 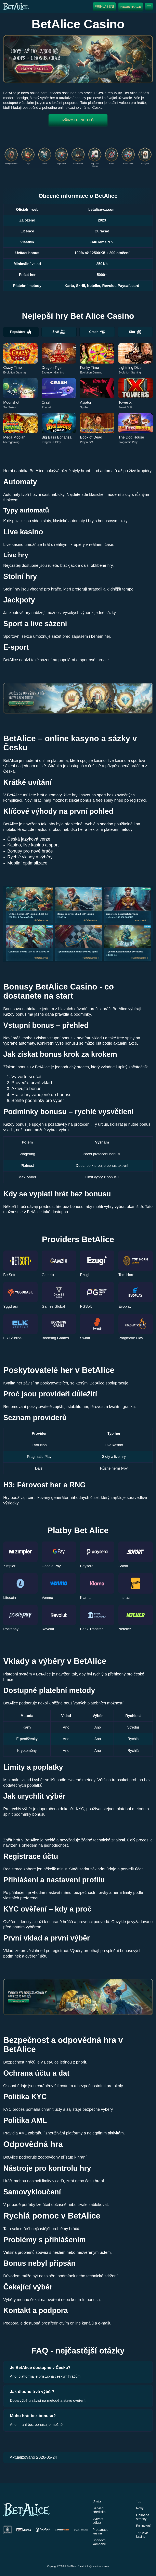 What do you see at coordinates (99, 2542) in the screenshot?
I see `Sportovní kampaně` at bounding box center [99, 2542].